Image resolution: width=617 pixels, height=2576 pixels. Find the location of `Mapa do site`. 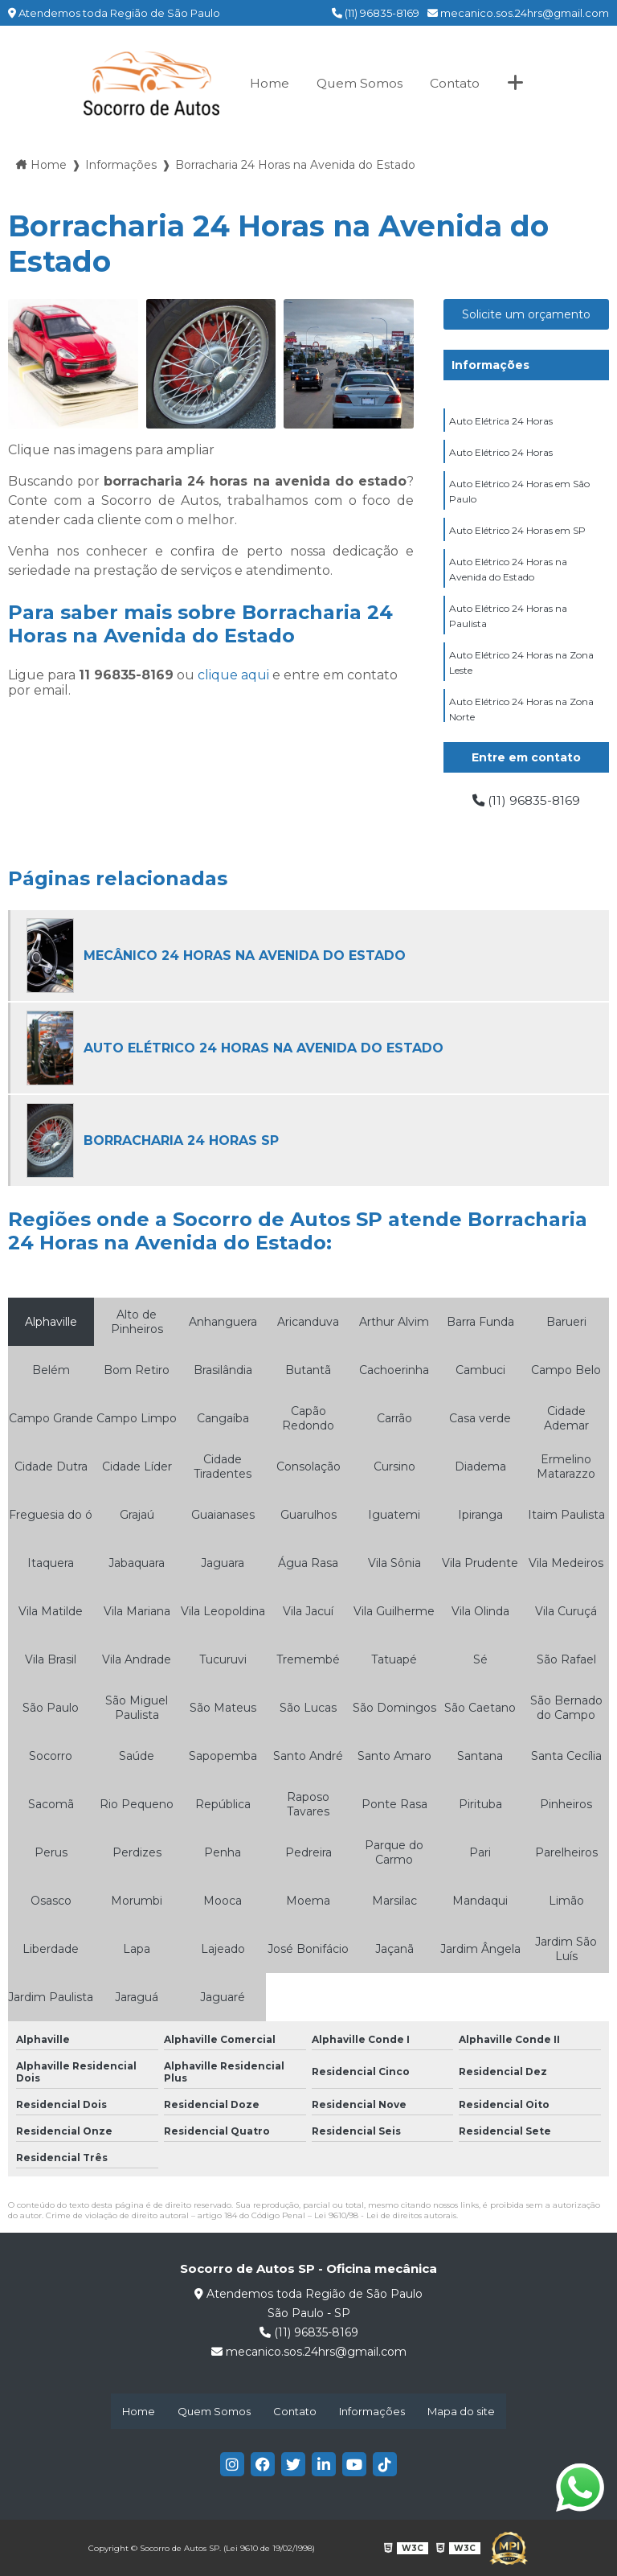

Mapa do site is located at coordinates (461, 2411).